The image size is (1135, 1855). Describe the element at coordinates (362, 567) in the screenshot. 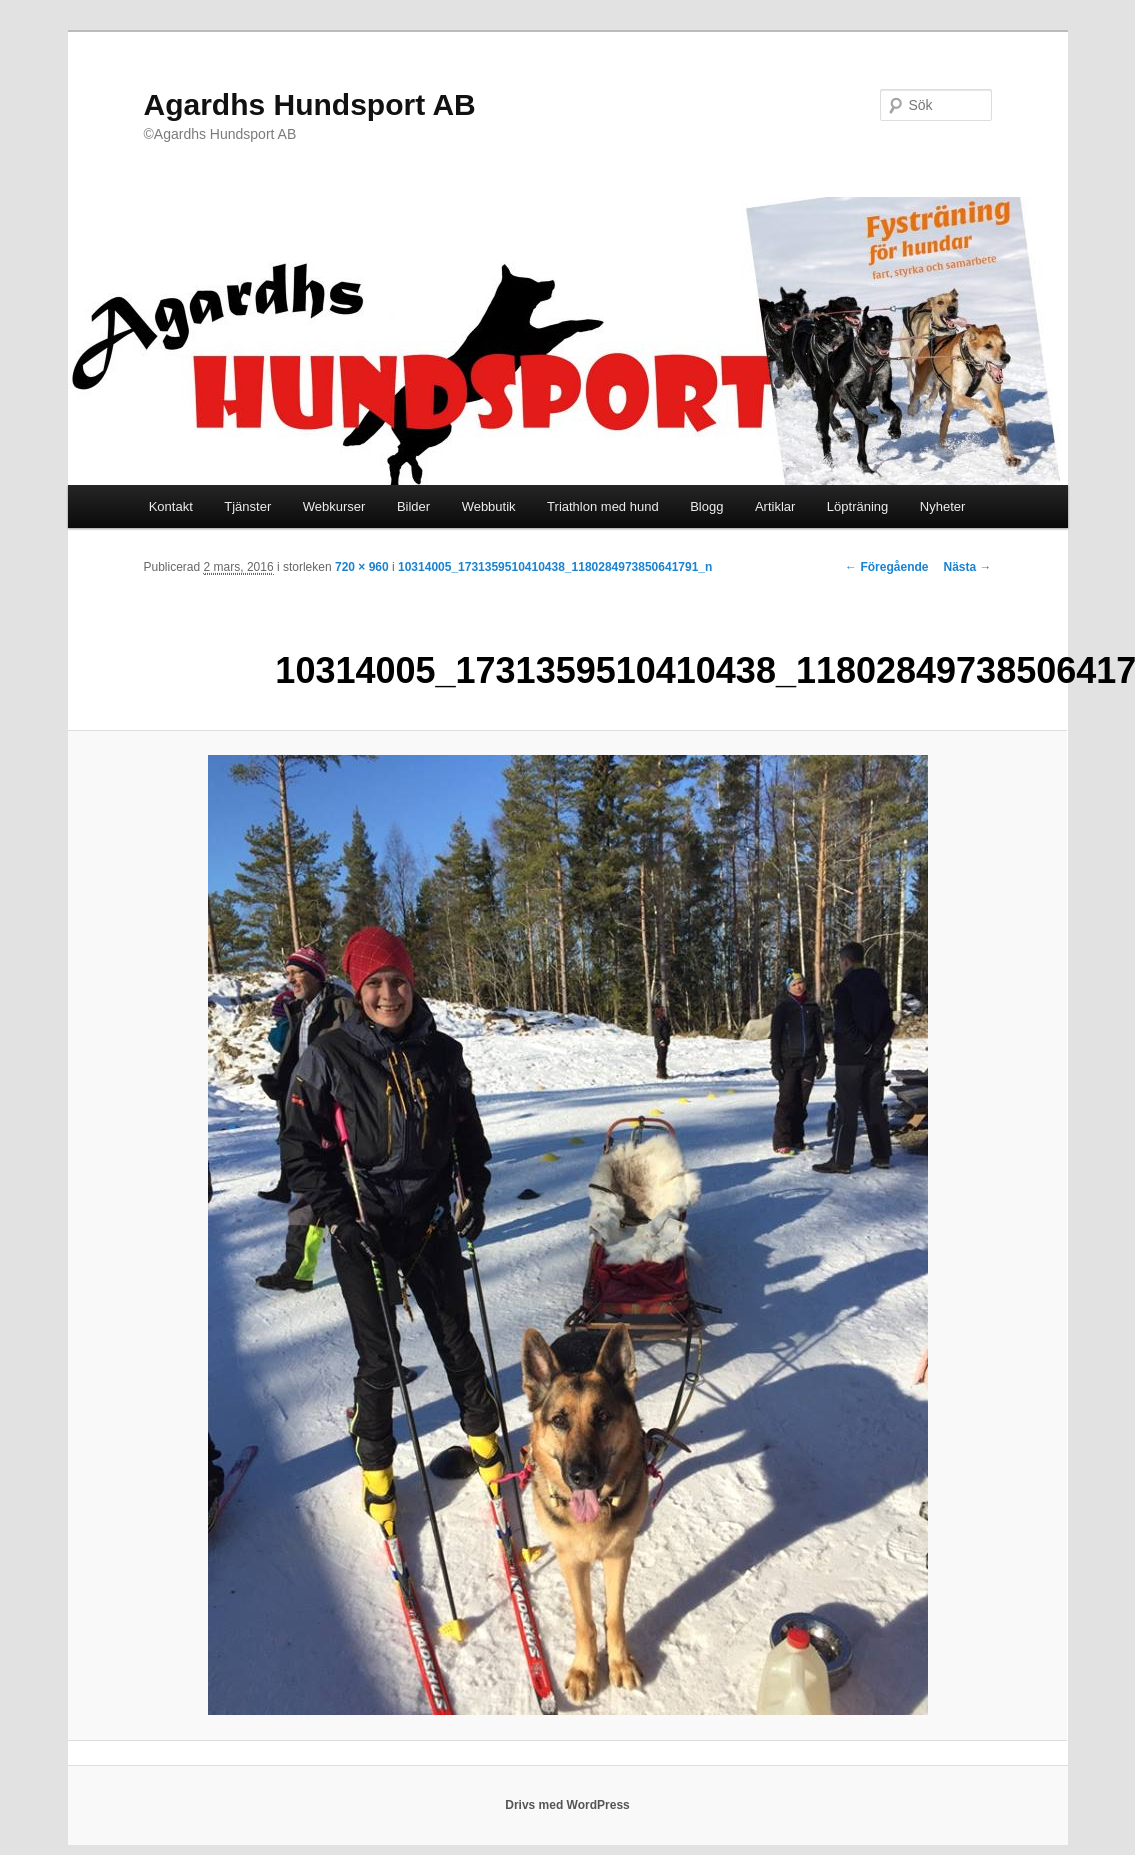

I see `720 × 960` at that location.